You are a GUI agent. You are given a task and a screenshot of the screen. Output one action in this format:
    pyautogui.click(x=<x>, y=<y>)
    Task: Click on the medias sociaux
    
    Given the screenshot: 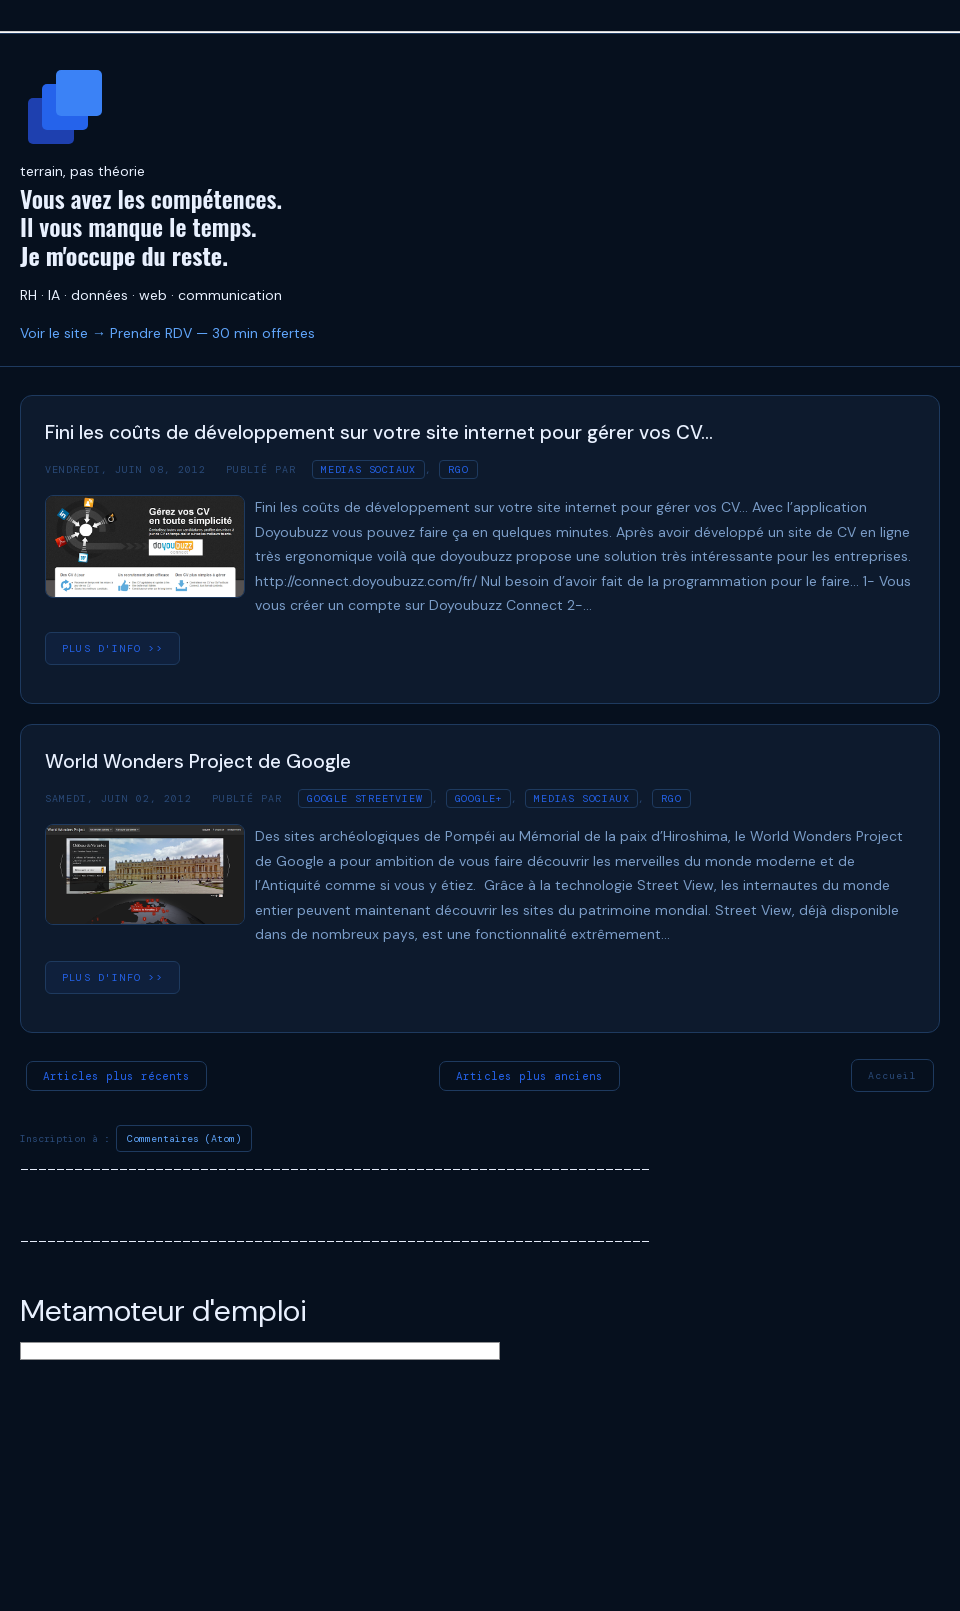 What is the action you would take?
    pyautogui.click(x=368, y=469)
    